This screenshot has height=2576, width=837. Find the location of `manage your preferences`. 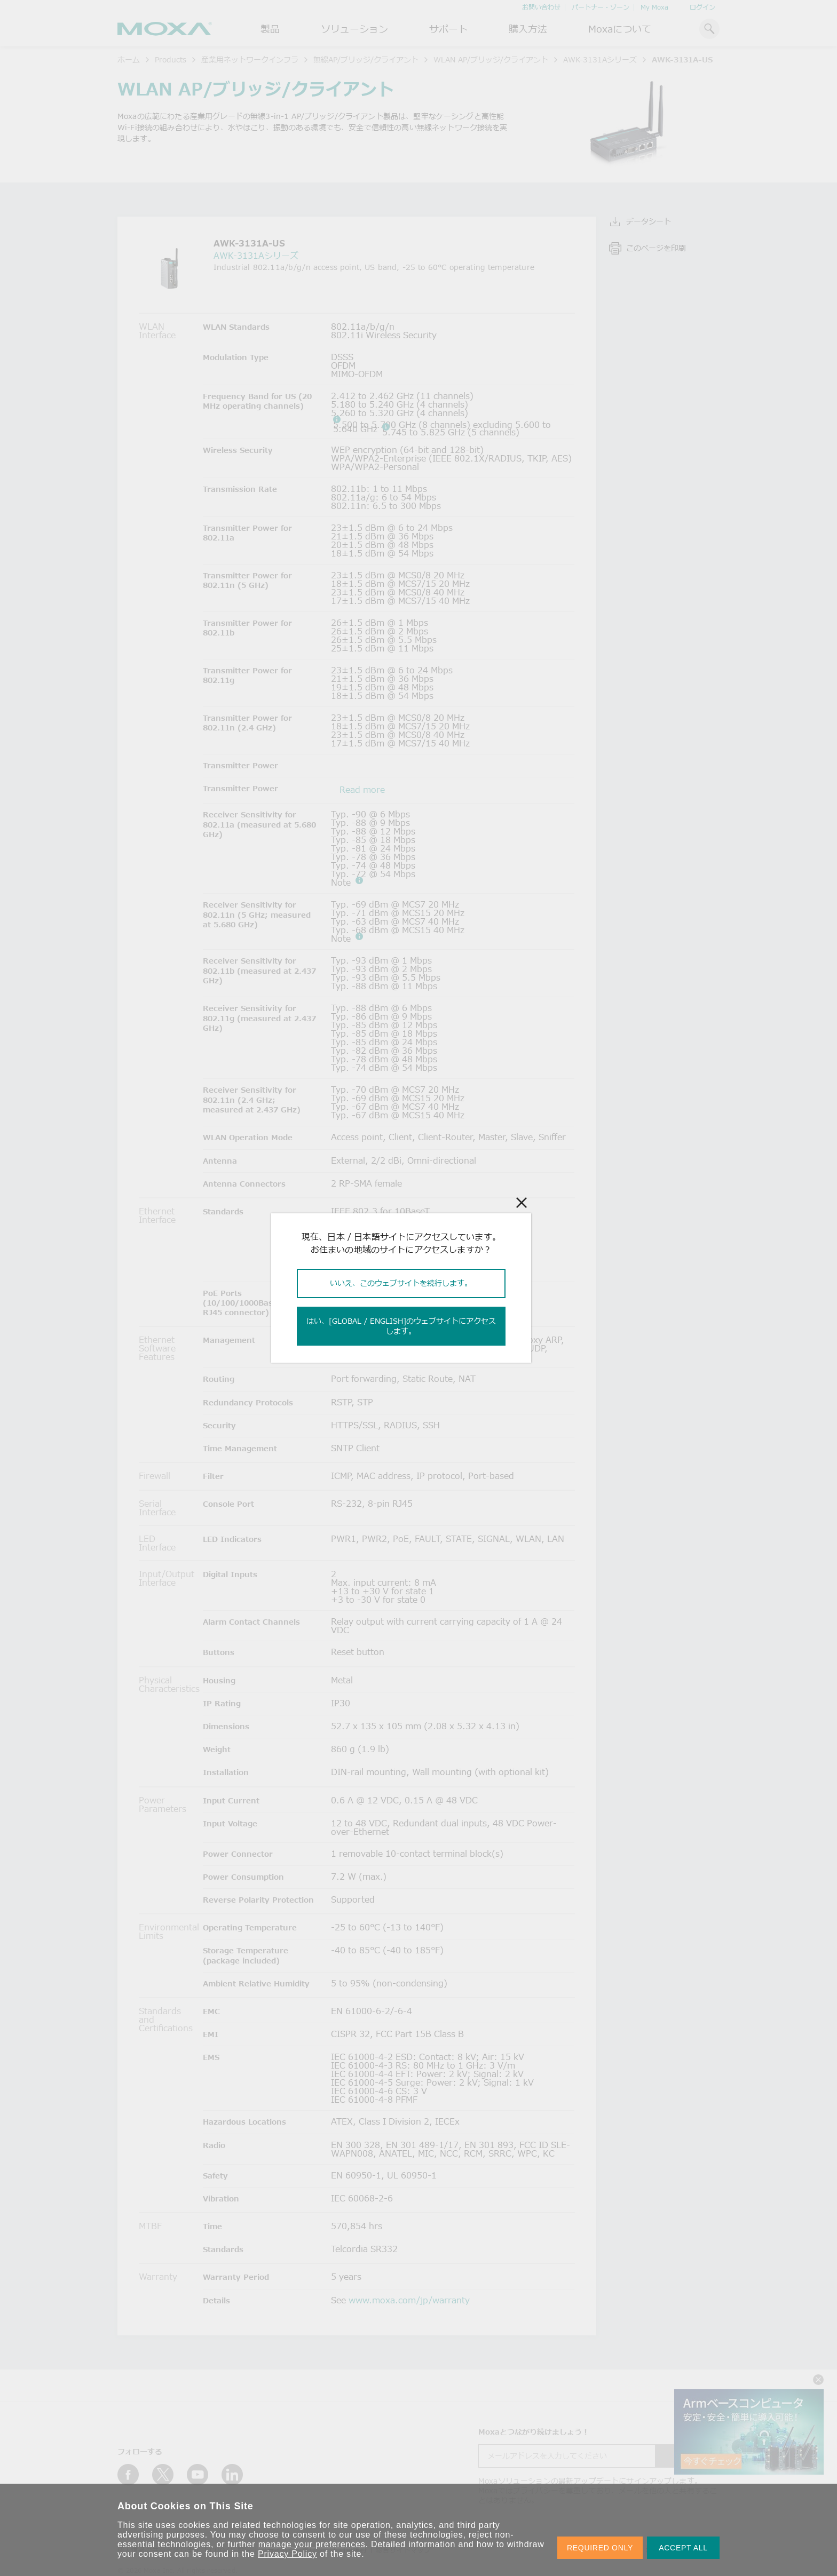

manage your preferences is located at coordinates (312, 2544).